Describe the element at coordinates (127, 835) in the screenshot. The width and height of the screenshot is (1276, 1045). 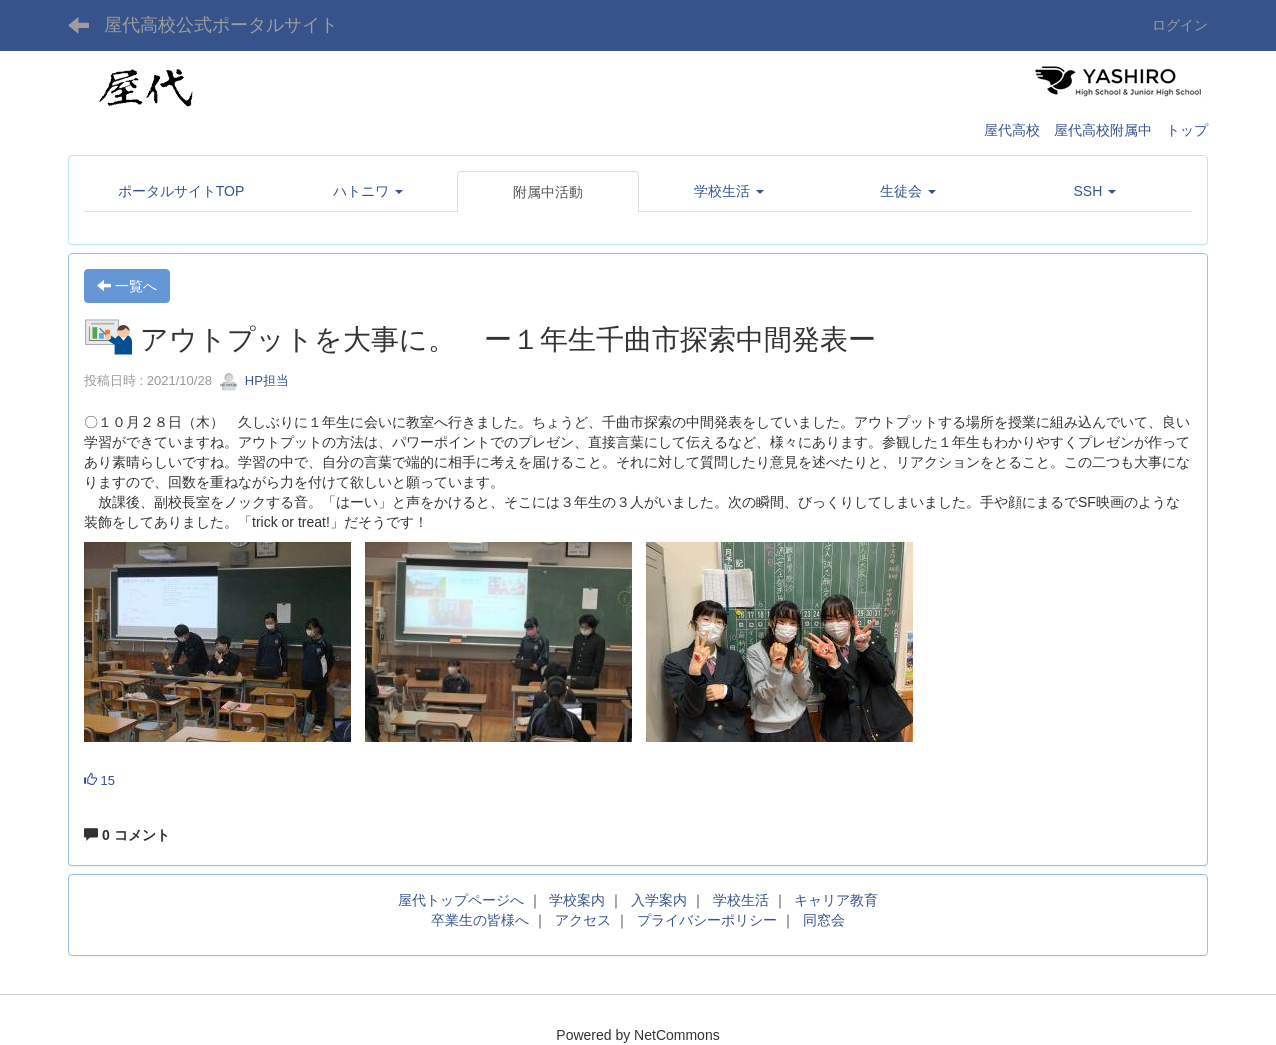
I see `0 コメント` at that location.